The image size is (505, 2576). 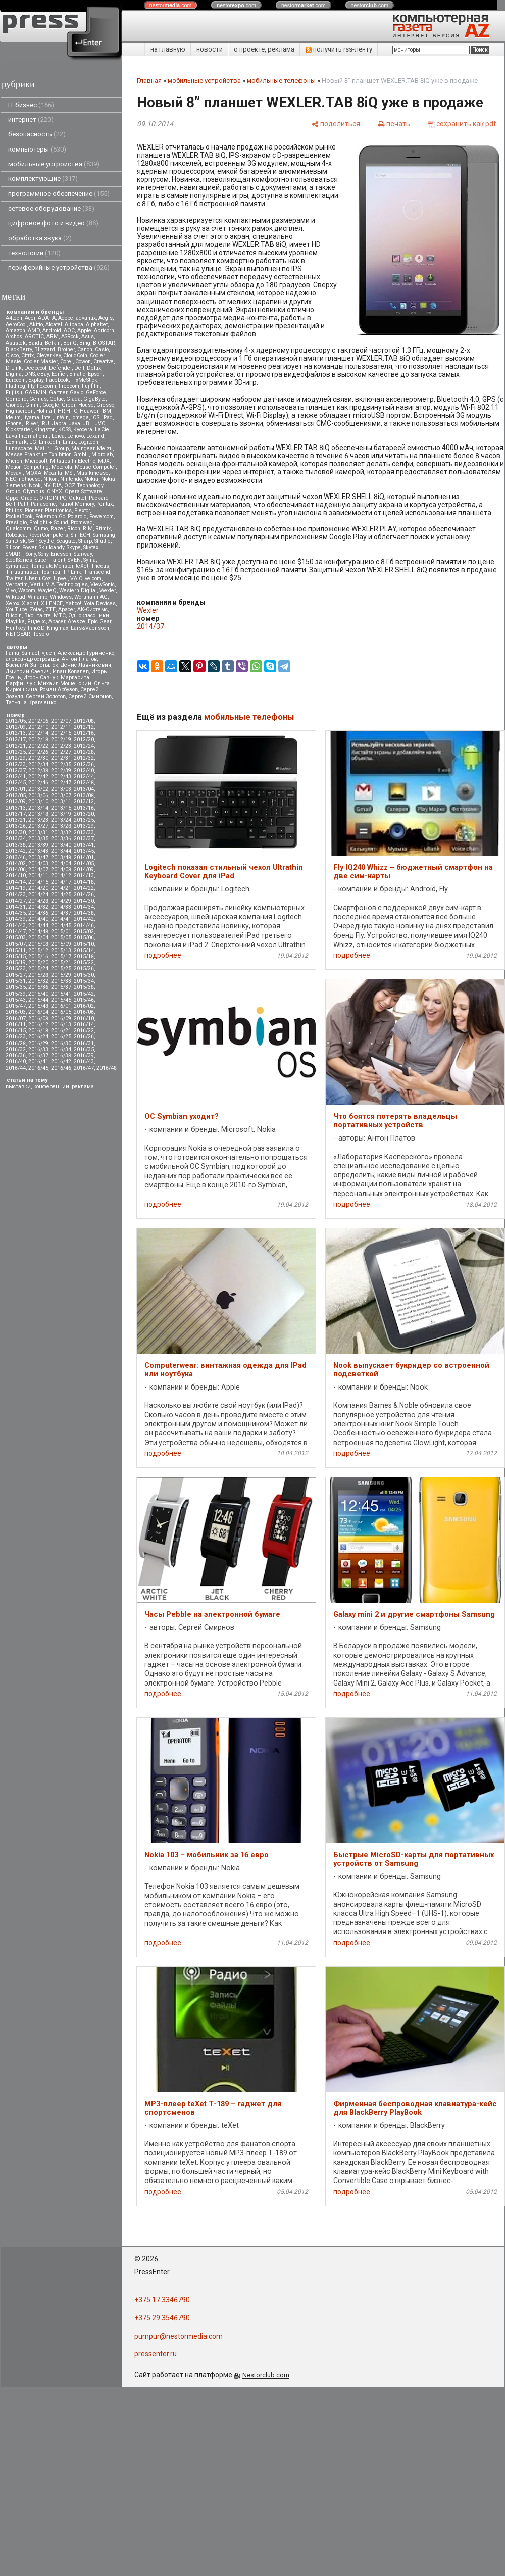 What do you see at coordinates (16, 931) in the screenshot?
I see `2014/47` at bounding box center [16, 931].